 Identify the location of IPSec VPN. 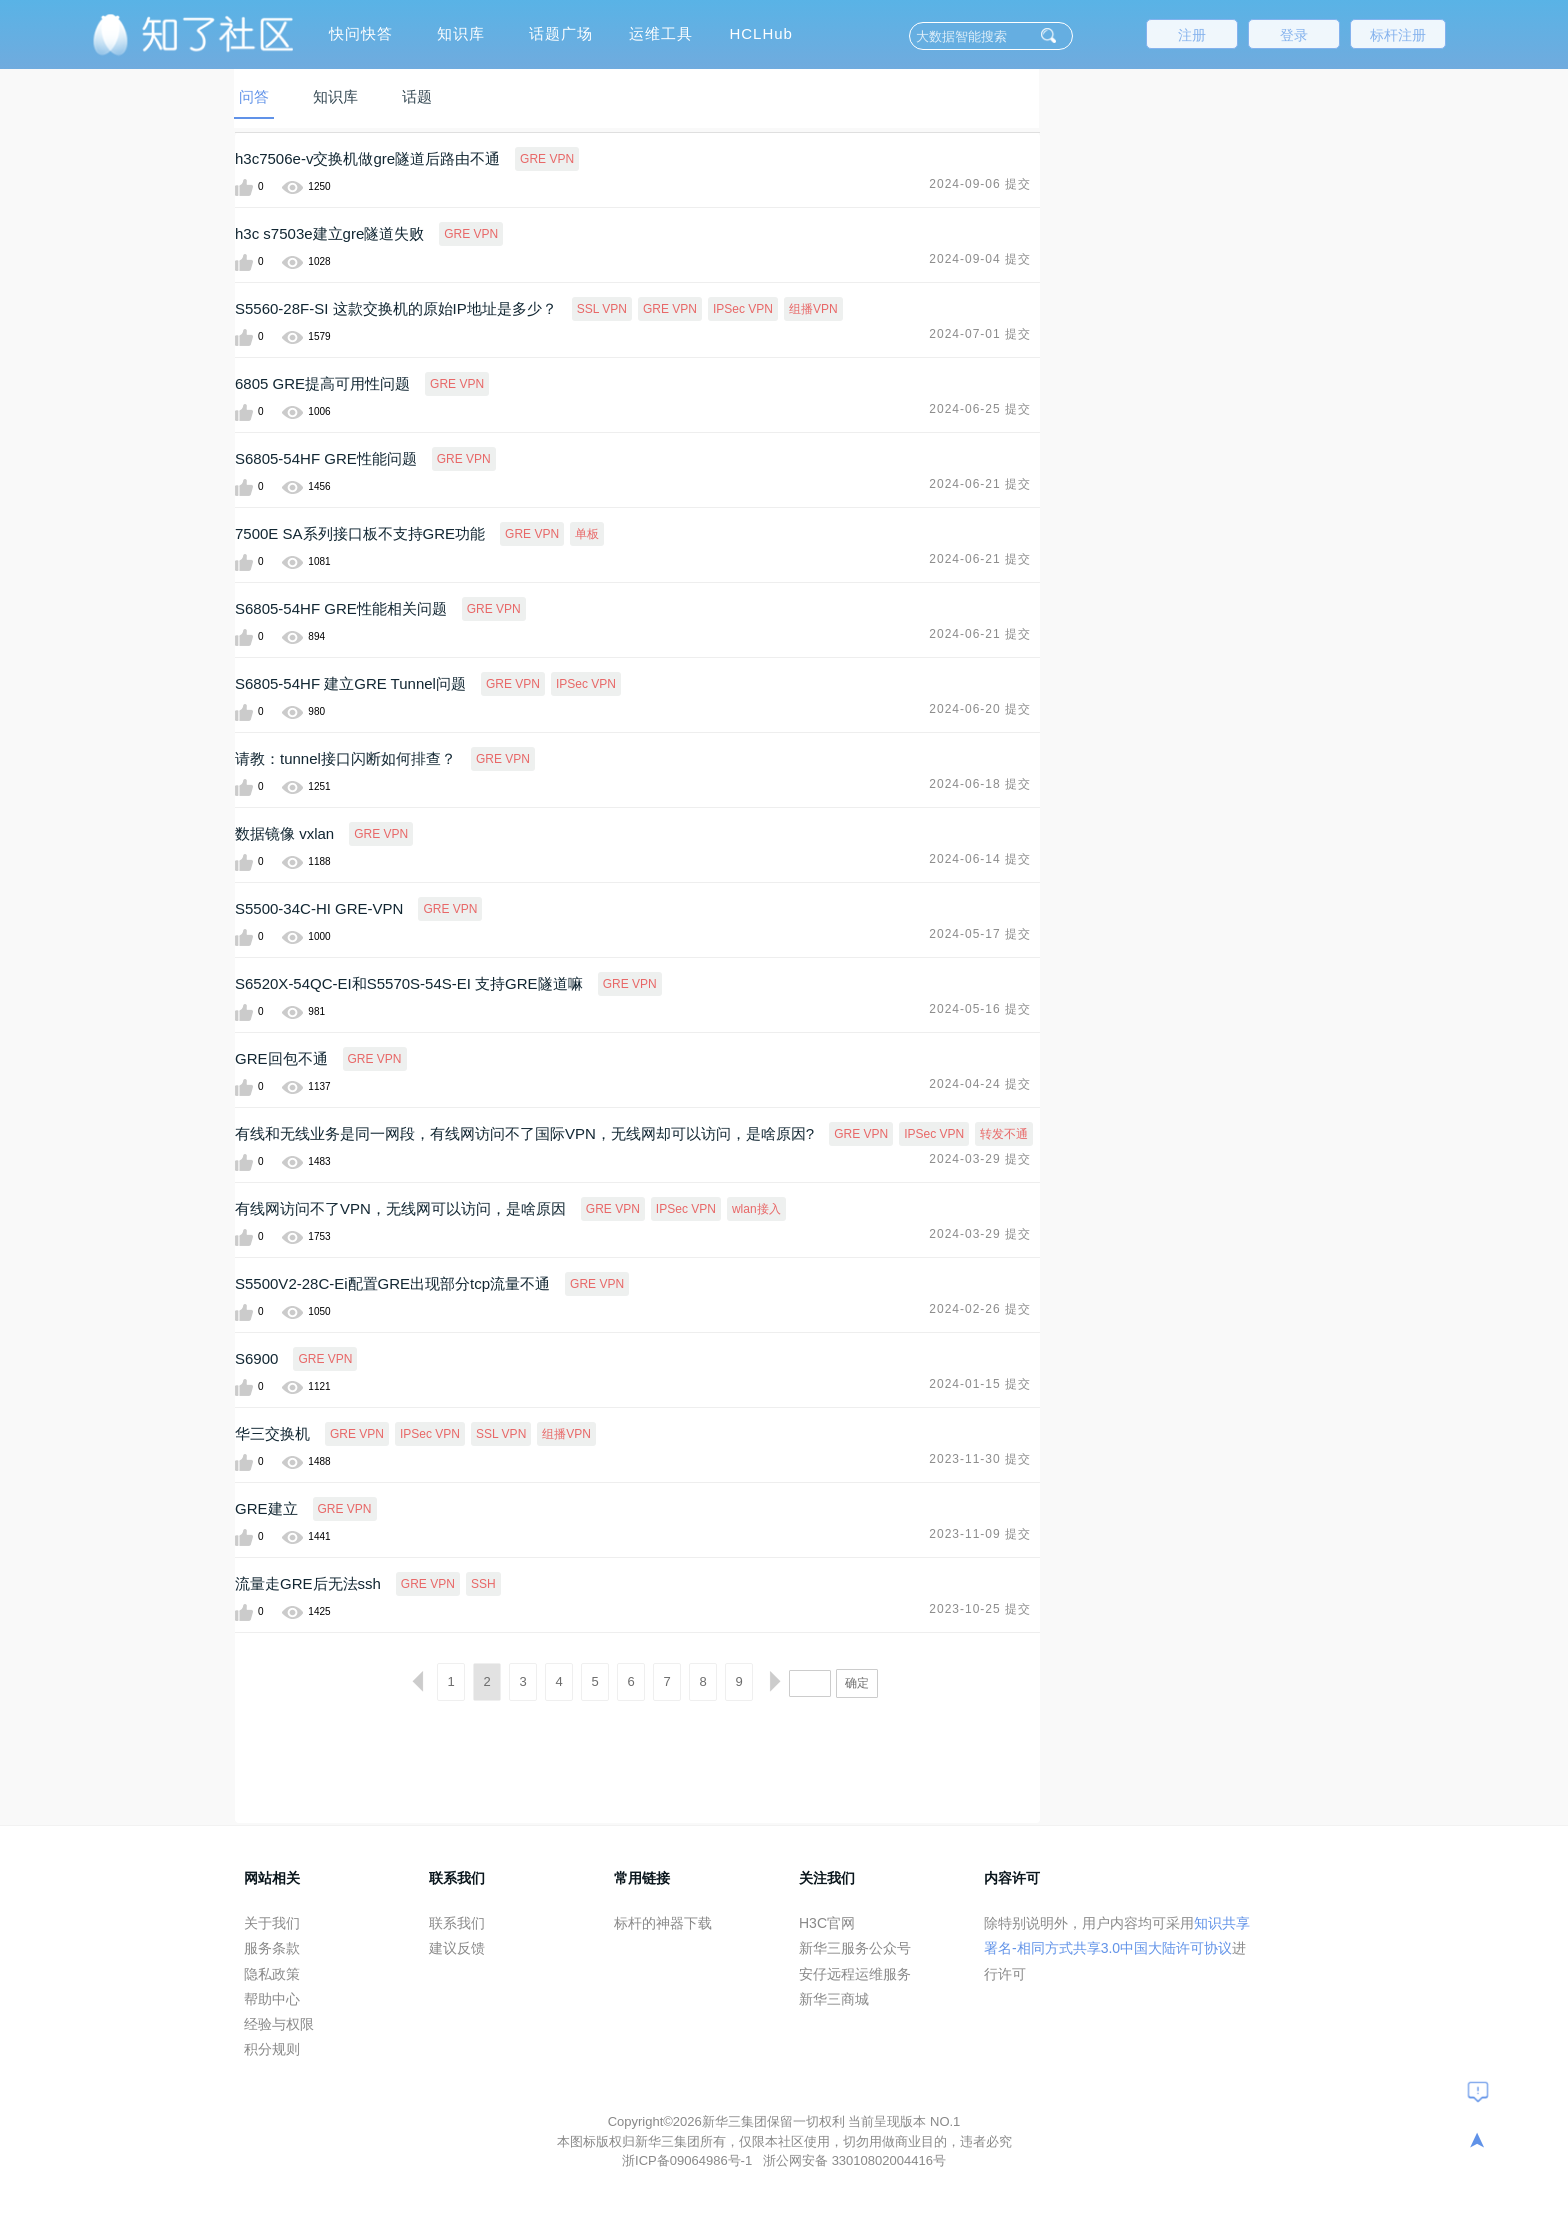
(743, 309).